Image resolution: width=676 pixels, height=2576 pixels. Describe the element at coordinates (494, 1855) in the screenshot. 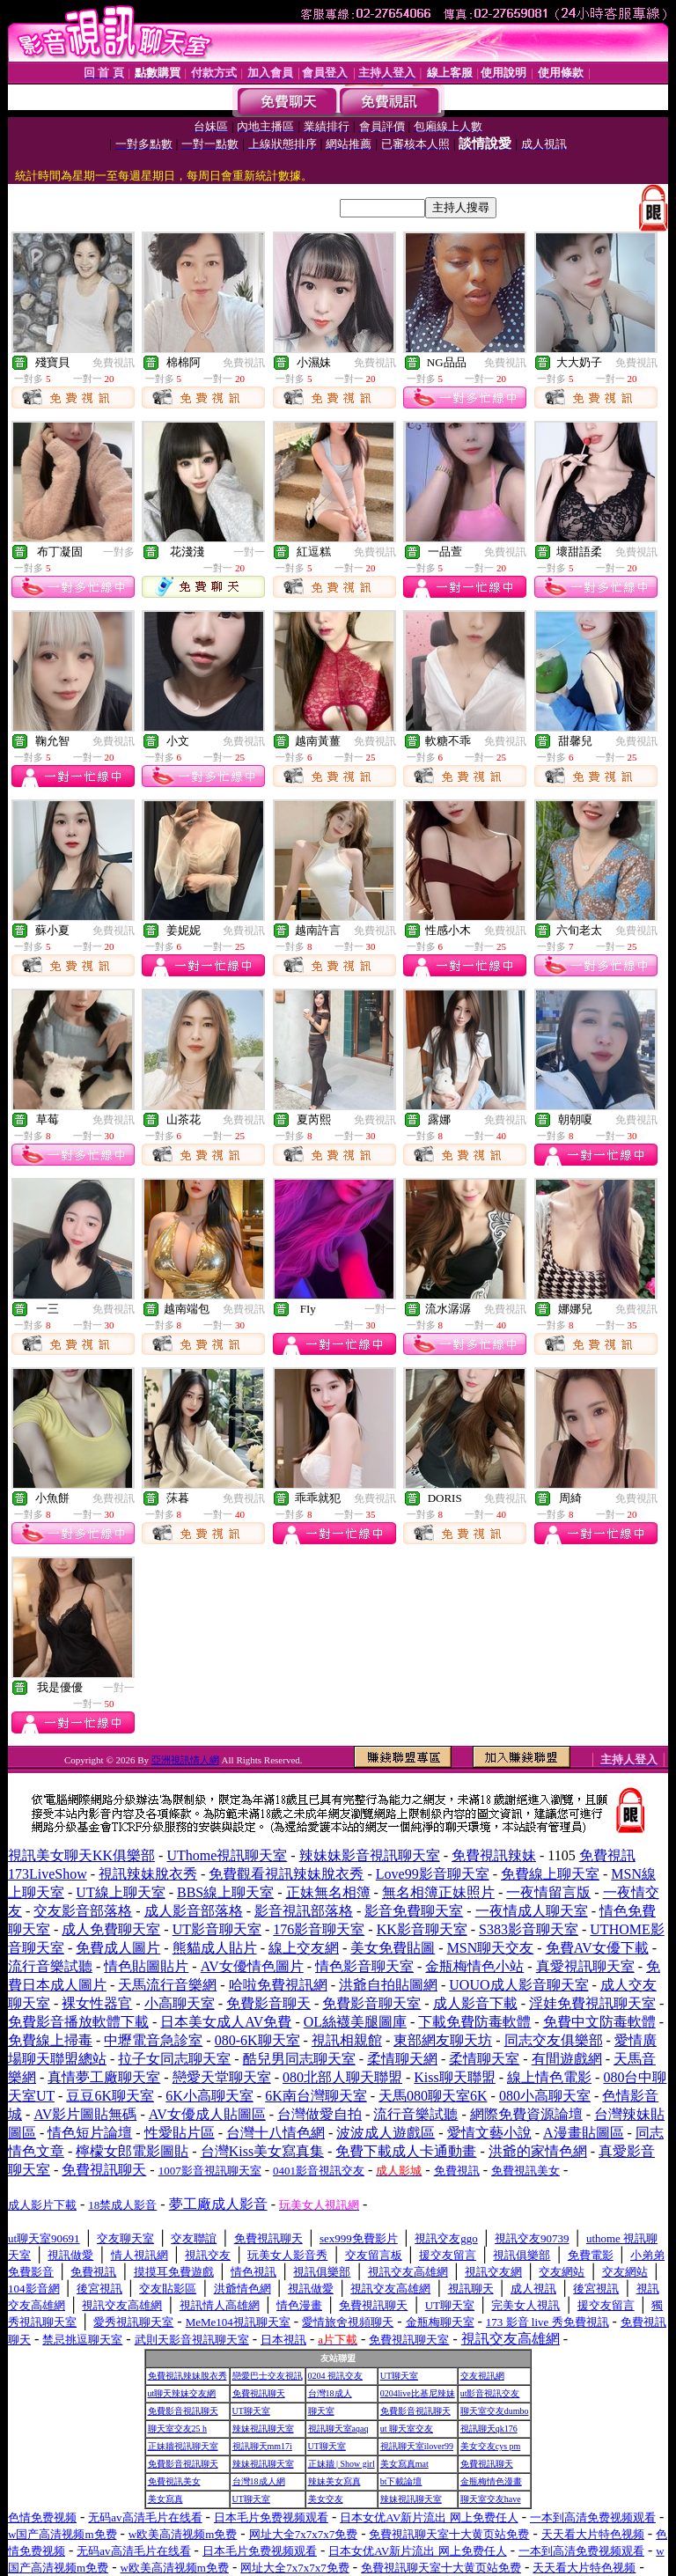

I see `免費視訊辣妹` at that location.